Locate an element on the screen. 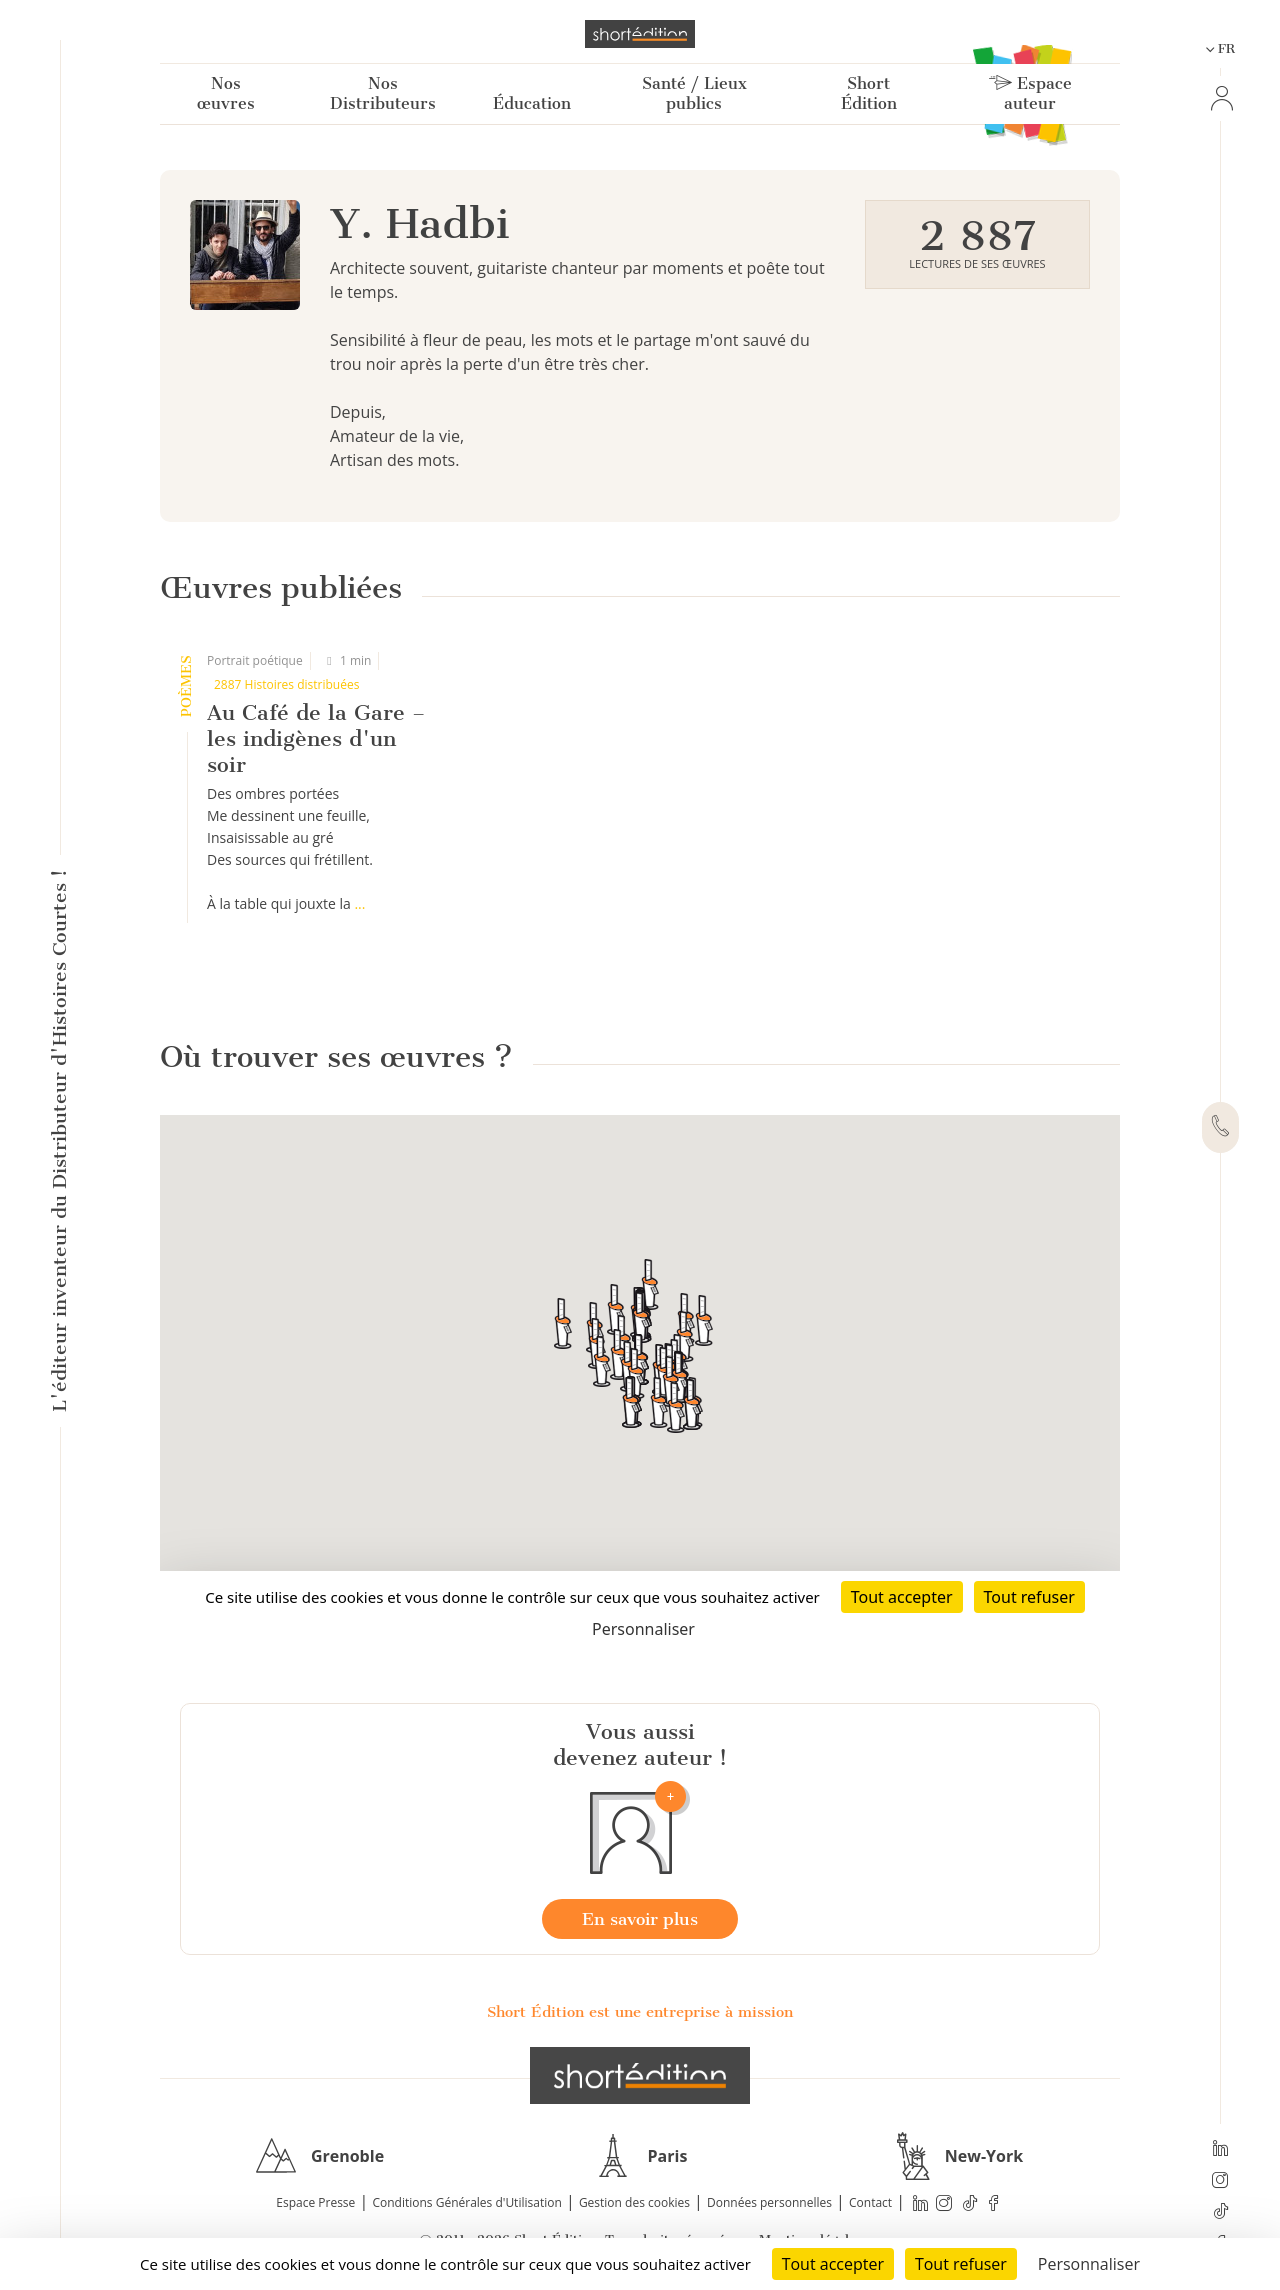  Nos Distributeurs is located at coordinates (383, 93).